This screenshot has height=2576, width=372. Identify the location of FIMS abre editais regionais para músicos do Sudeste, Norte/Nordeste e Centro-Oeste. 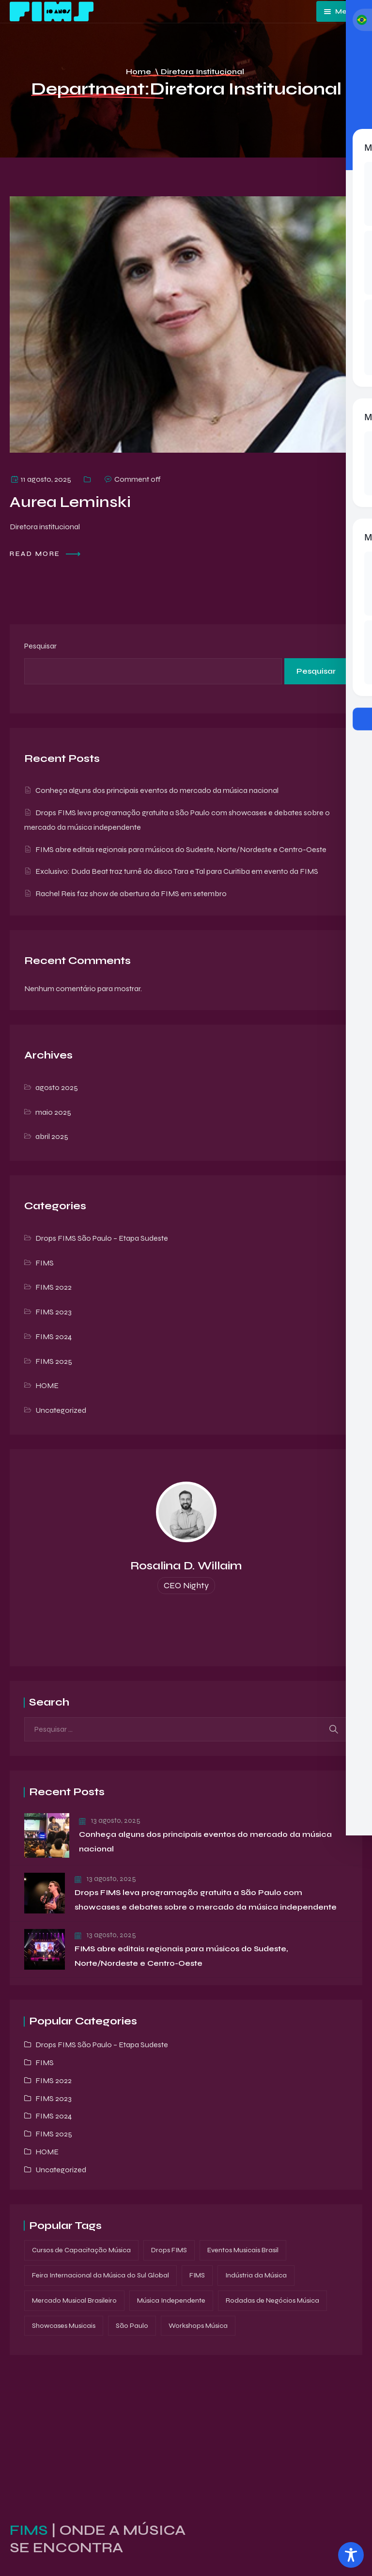
(180, 849).